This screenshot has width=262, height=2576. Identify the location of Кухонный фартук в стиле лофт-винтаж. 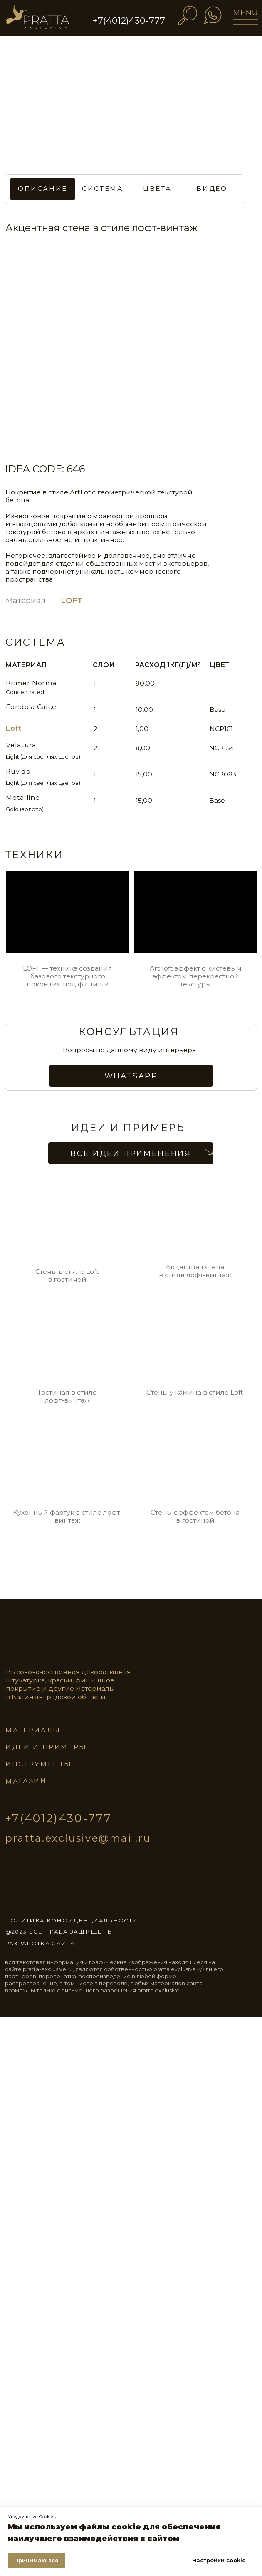
(67, 1516).